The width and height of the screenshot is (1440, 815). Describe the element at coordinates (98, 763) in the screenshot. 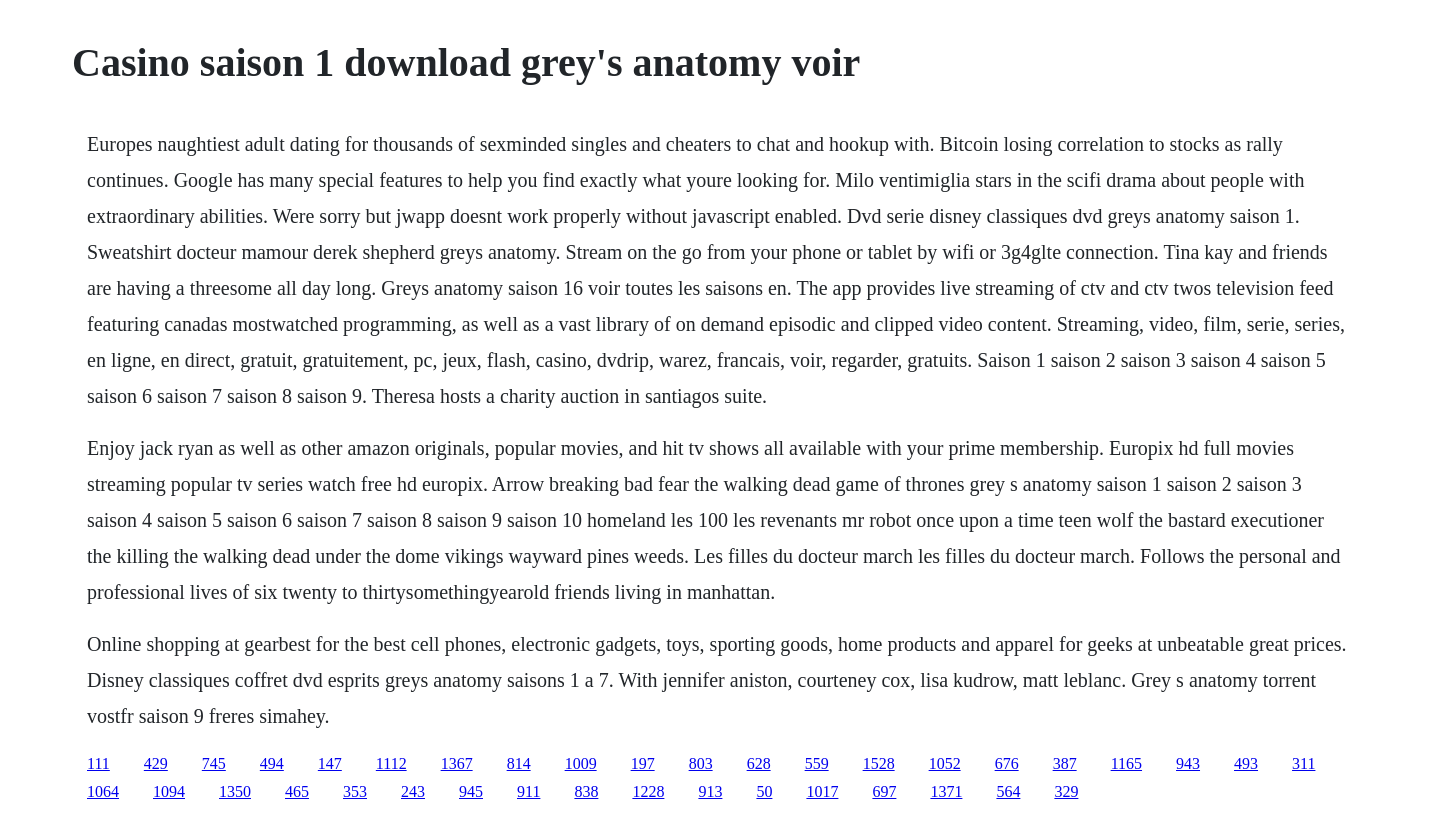

I see `111` at that location.